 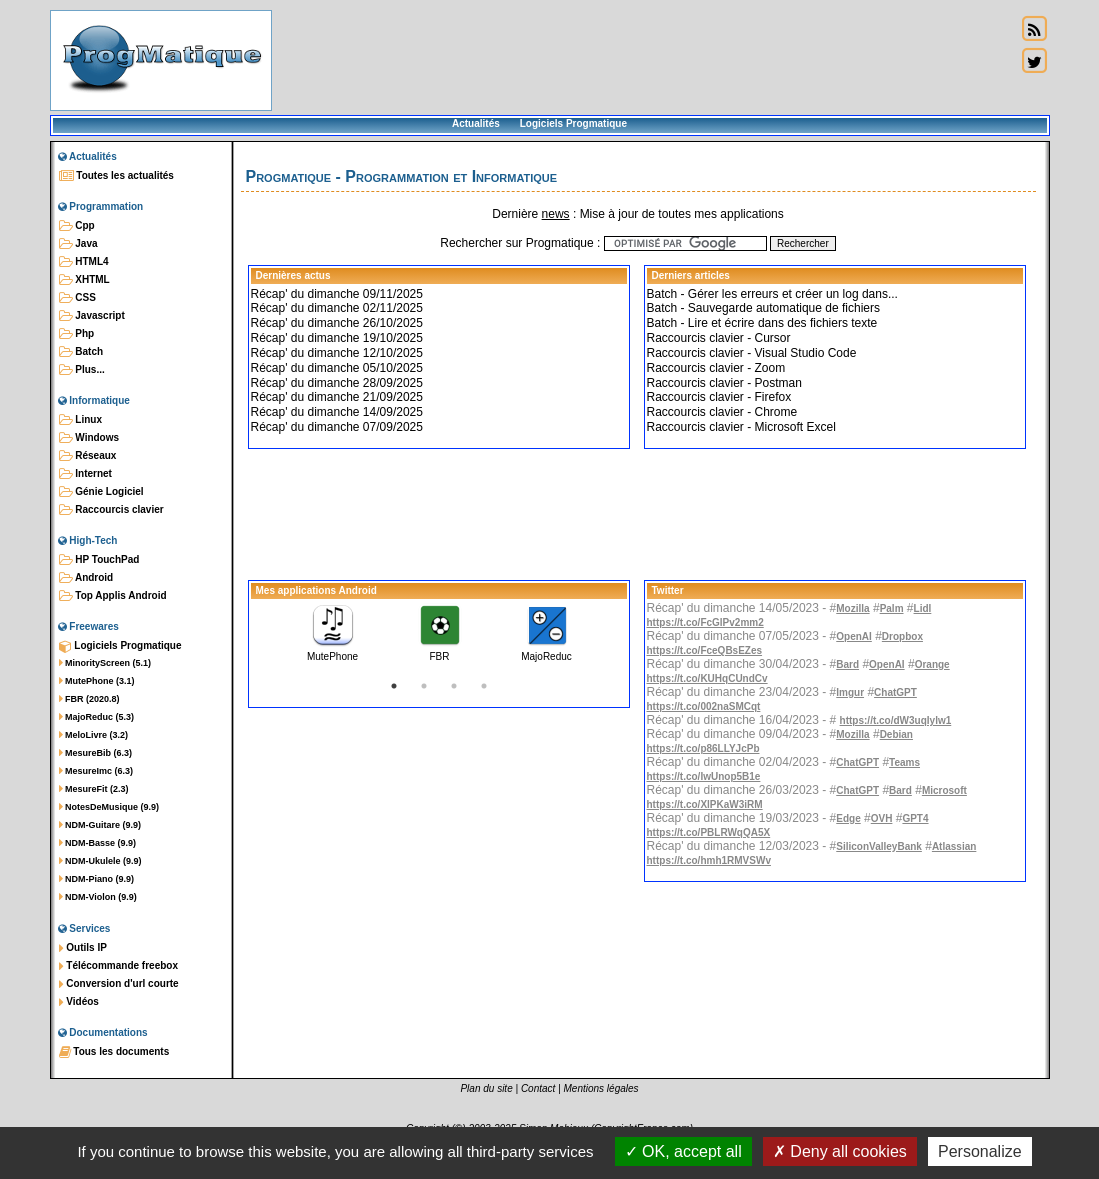 I want to click on Linux, so click(x=80, y=420).